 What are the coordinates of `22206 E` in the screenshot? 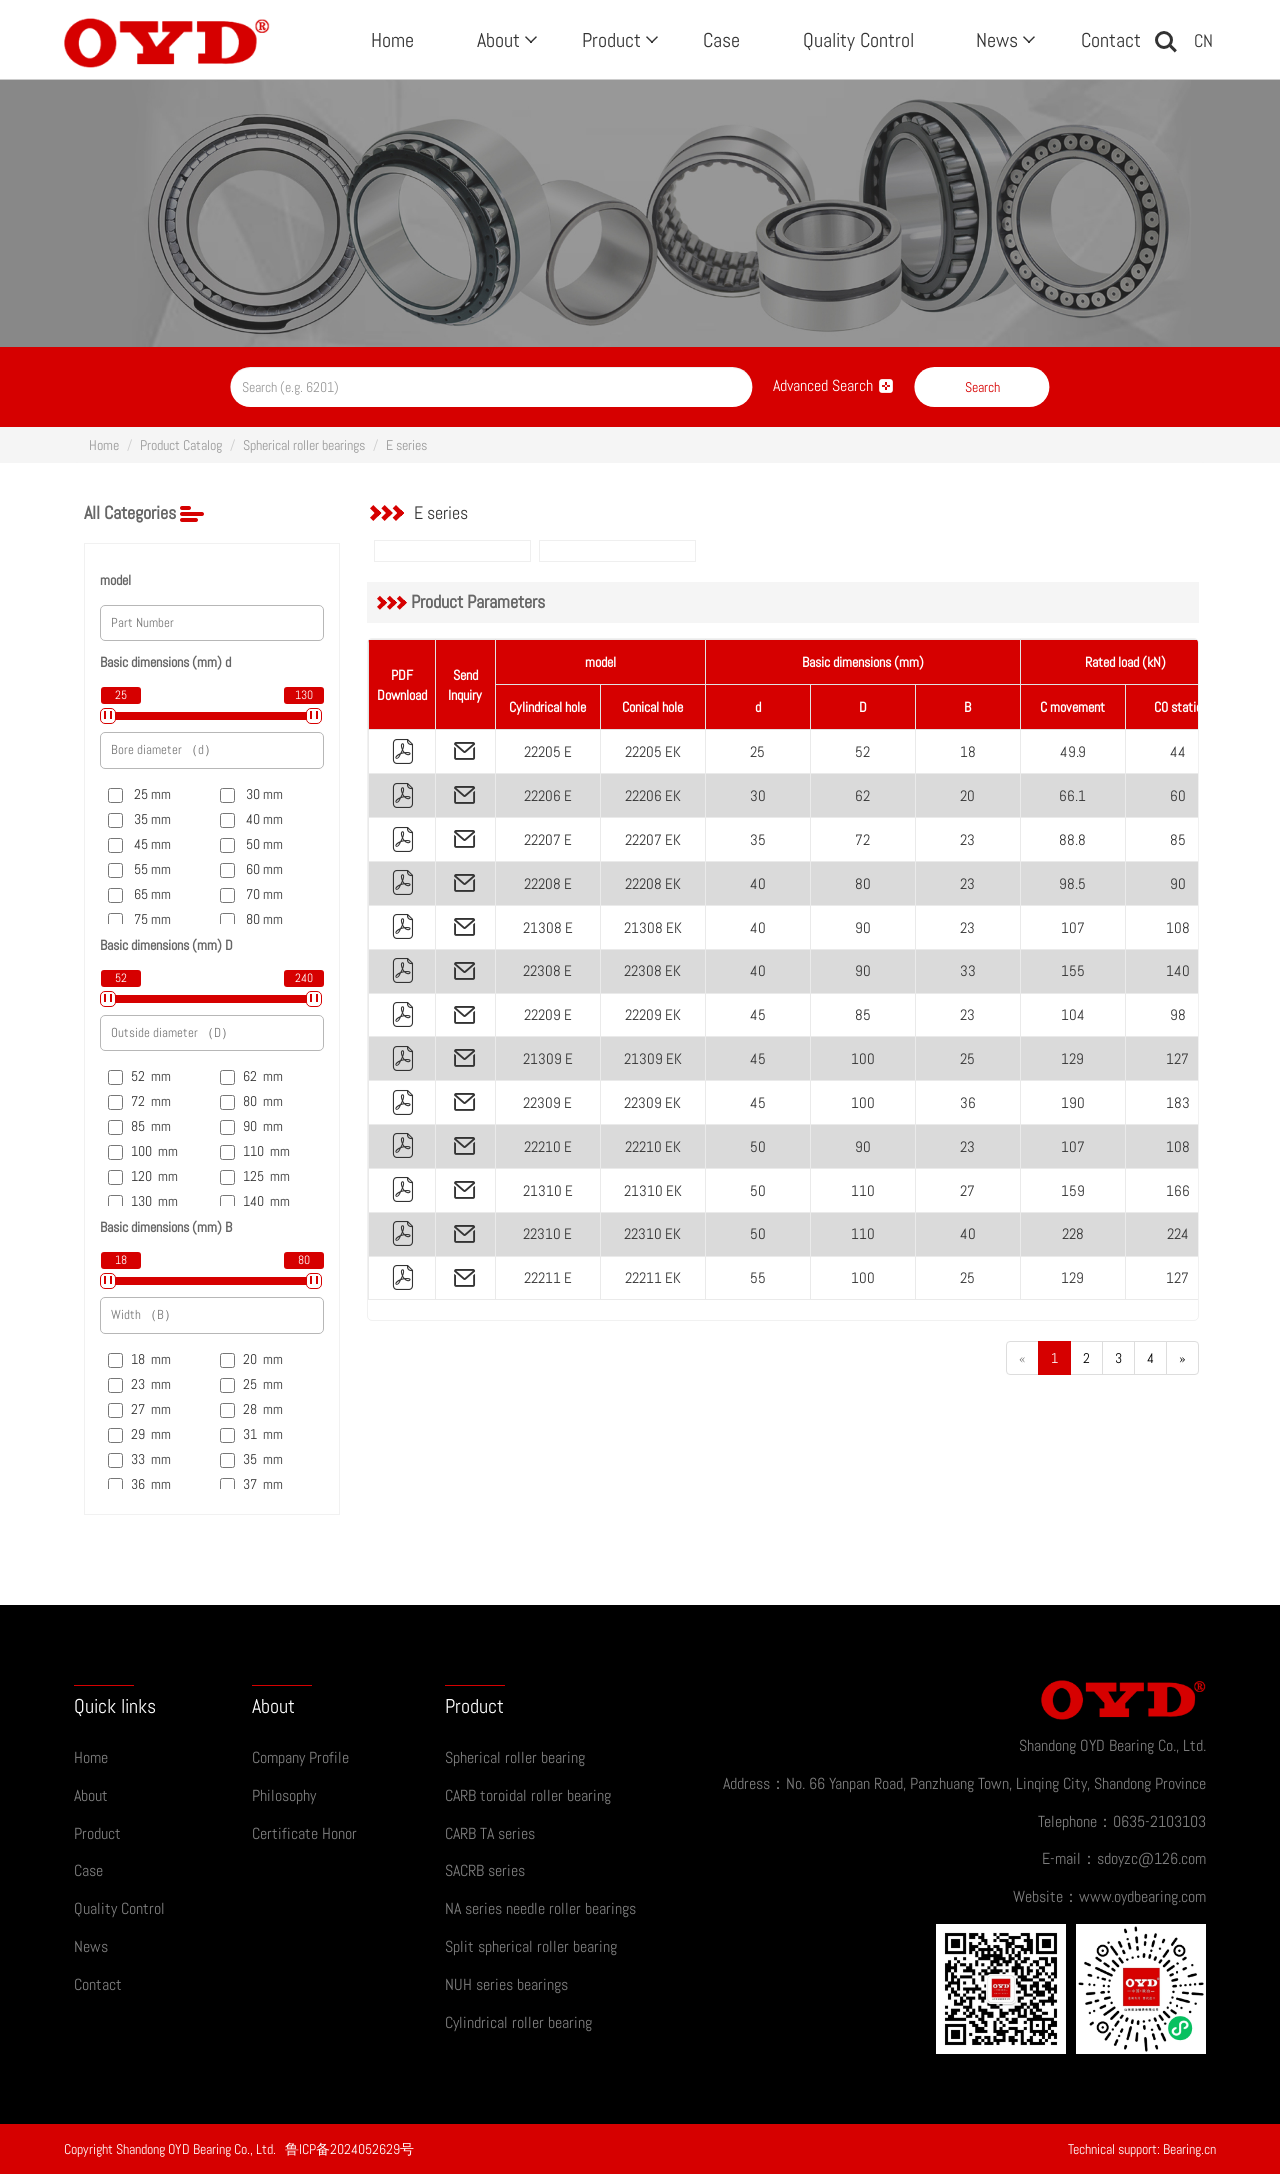 It's located at (548, 795).